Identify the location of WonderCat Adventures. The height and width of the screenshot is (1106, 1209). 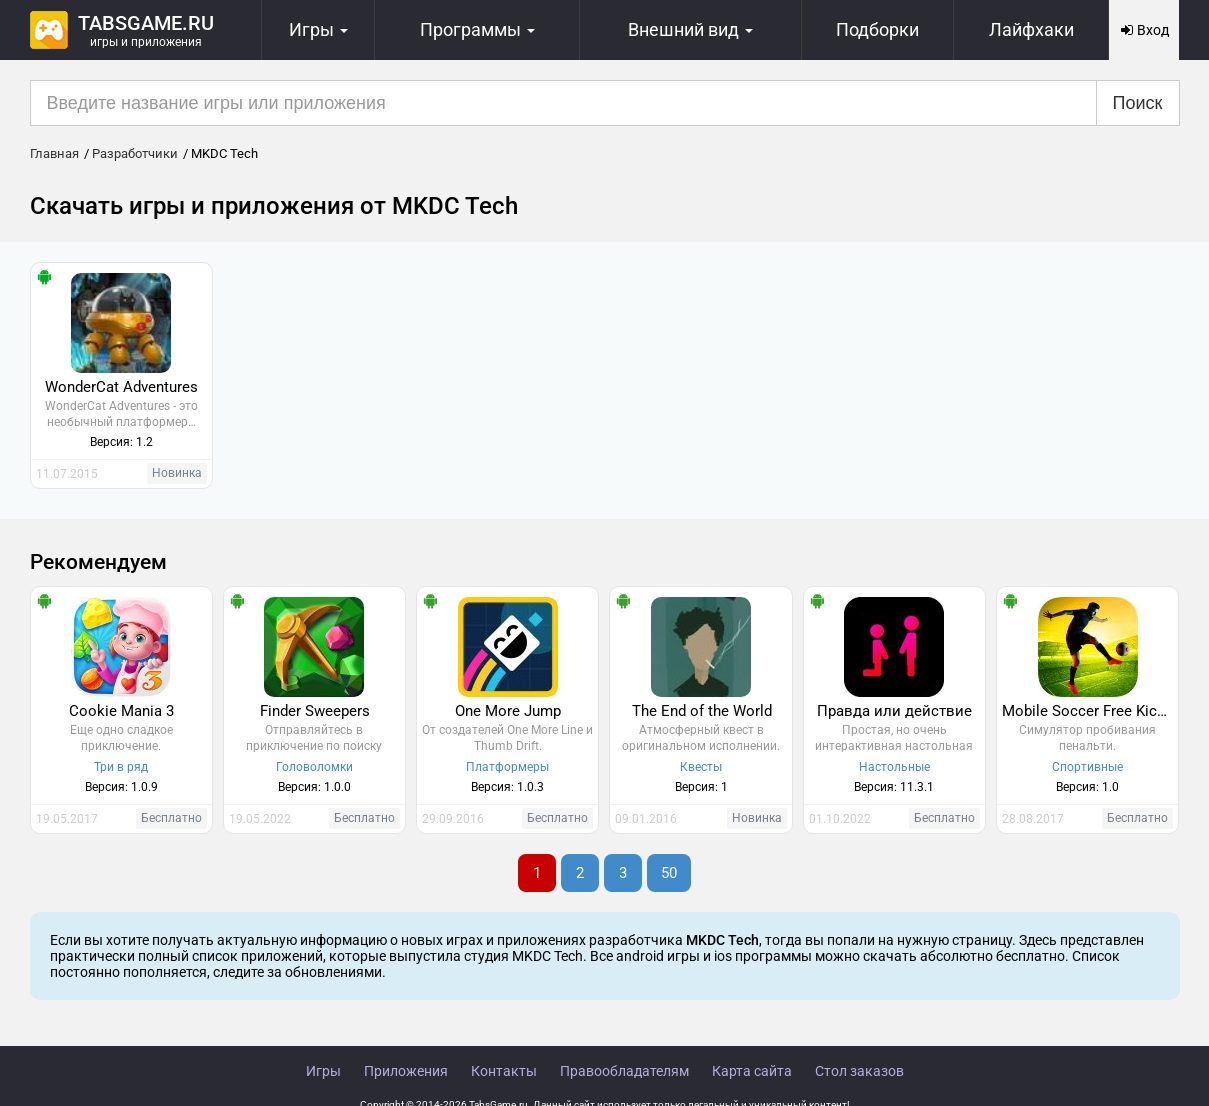
(121, 387).